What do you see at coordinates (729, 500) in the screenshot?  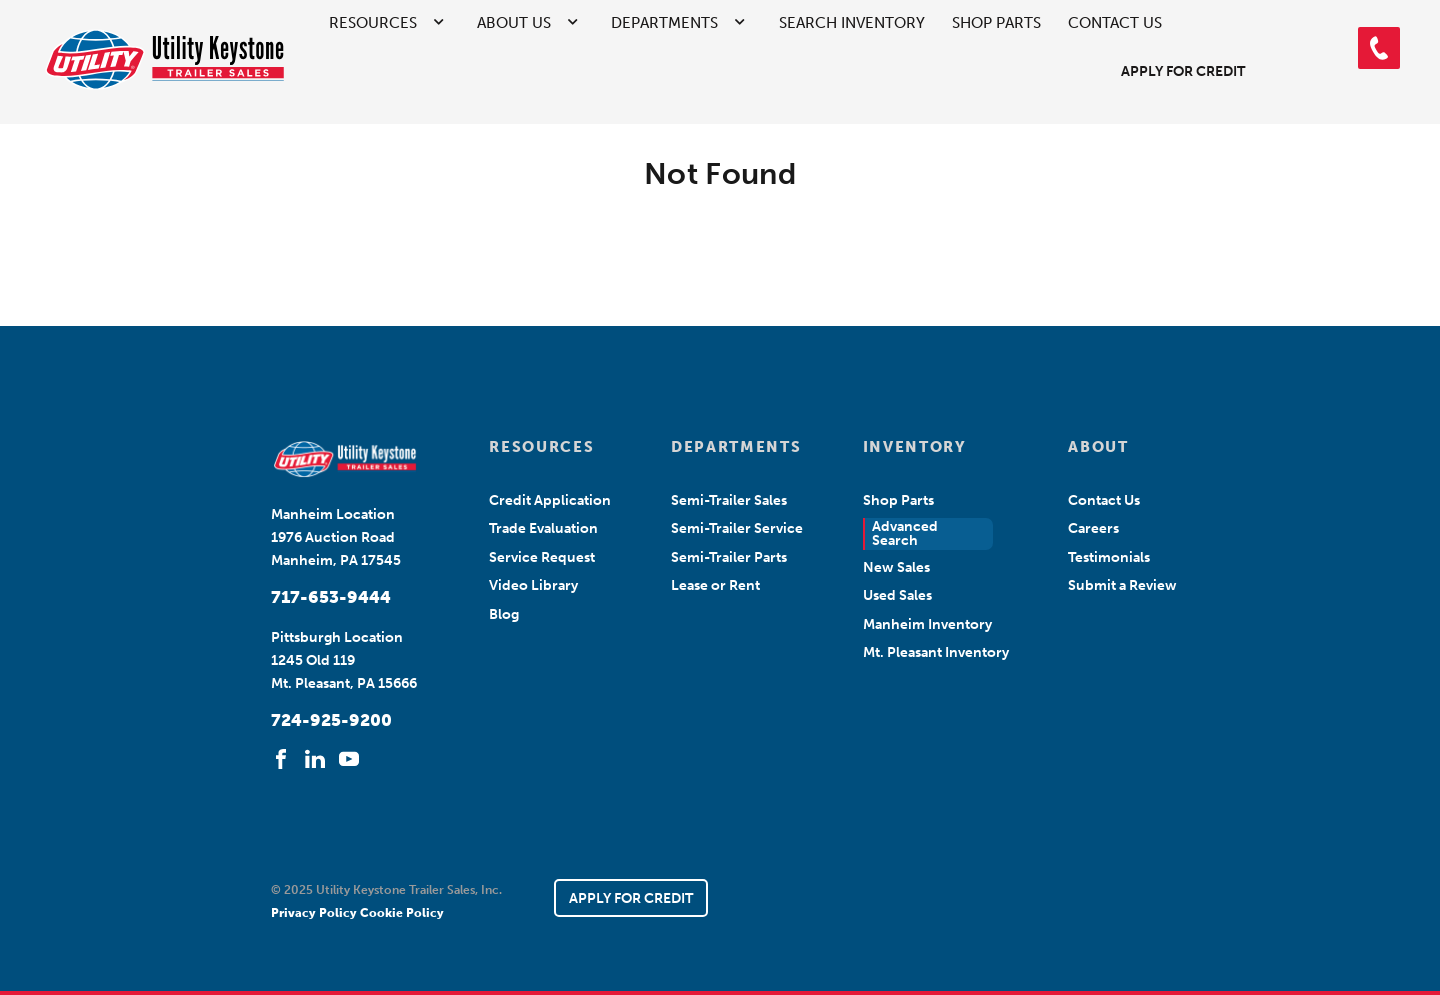 I see `Semi-Trailer Sales` at bounding box center [729, 500].